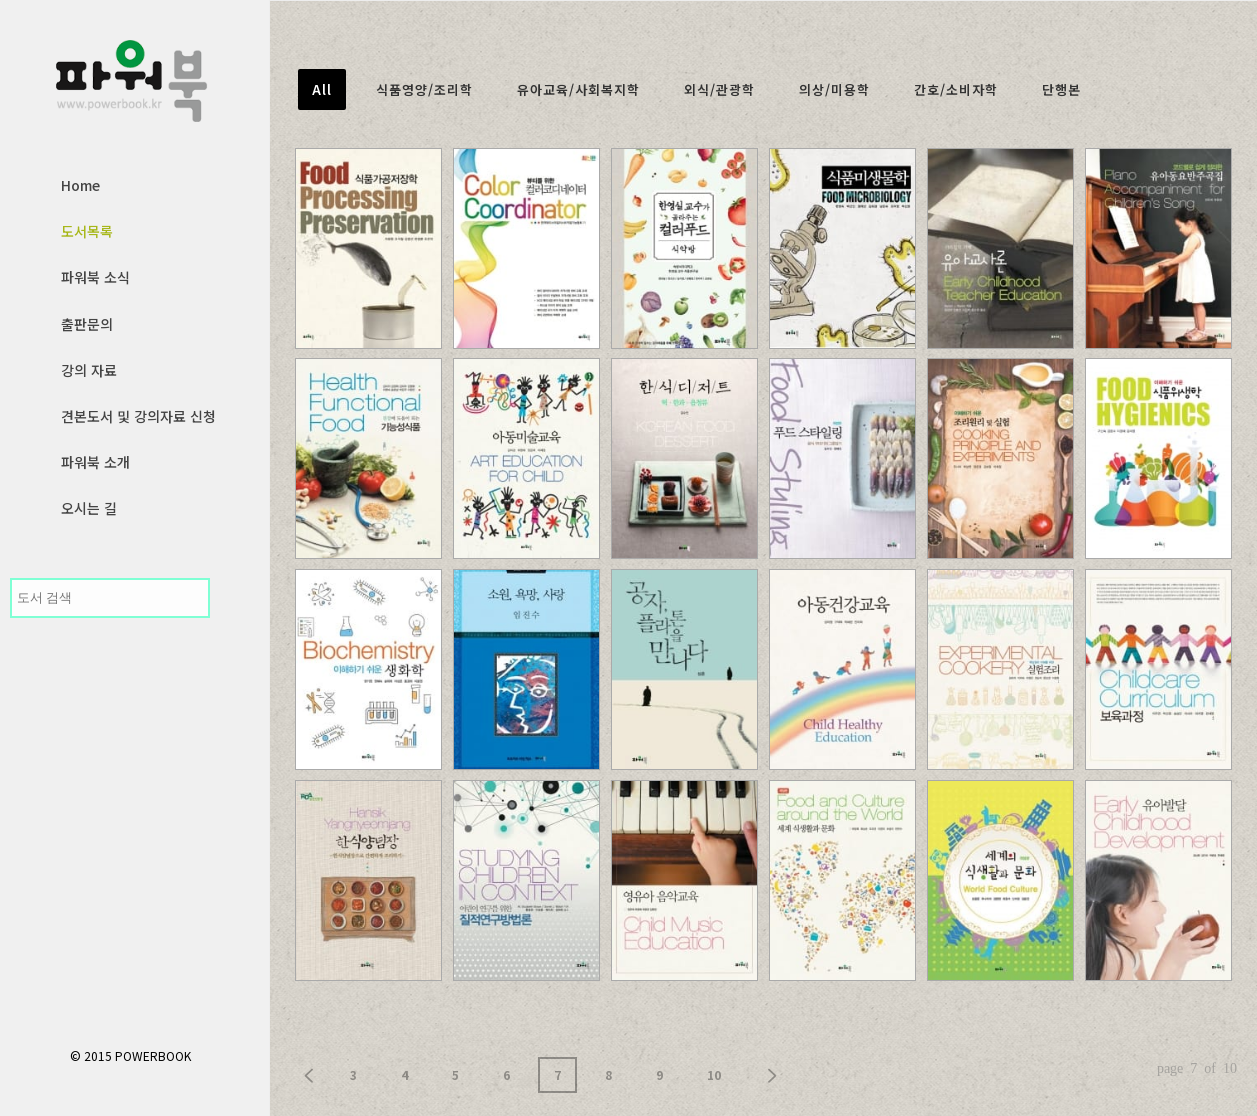  What do you see at coordinates (87, 231) in the screenshot?
I see `도서목록` at bounding box center [87, 231].